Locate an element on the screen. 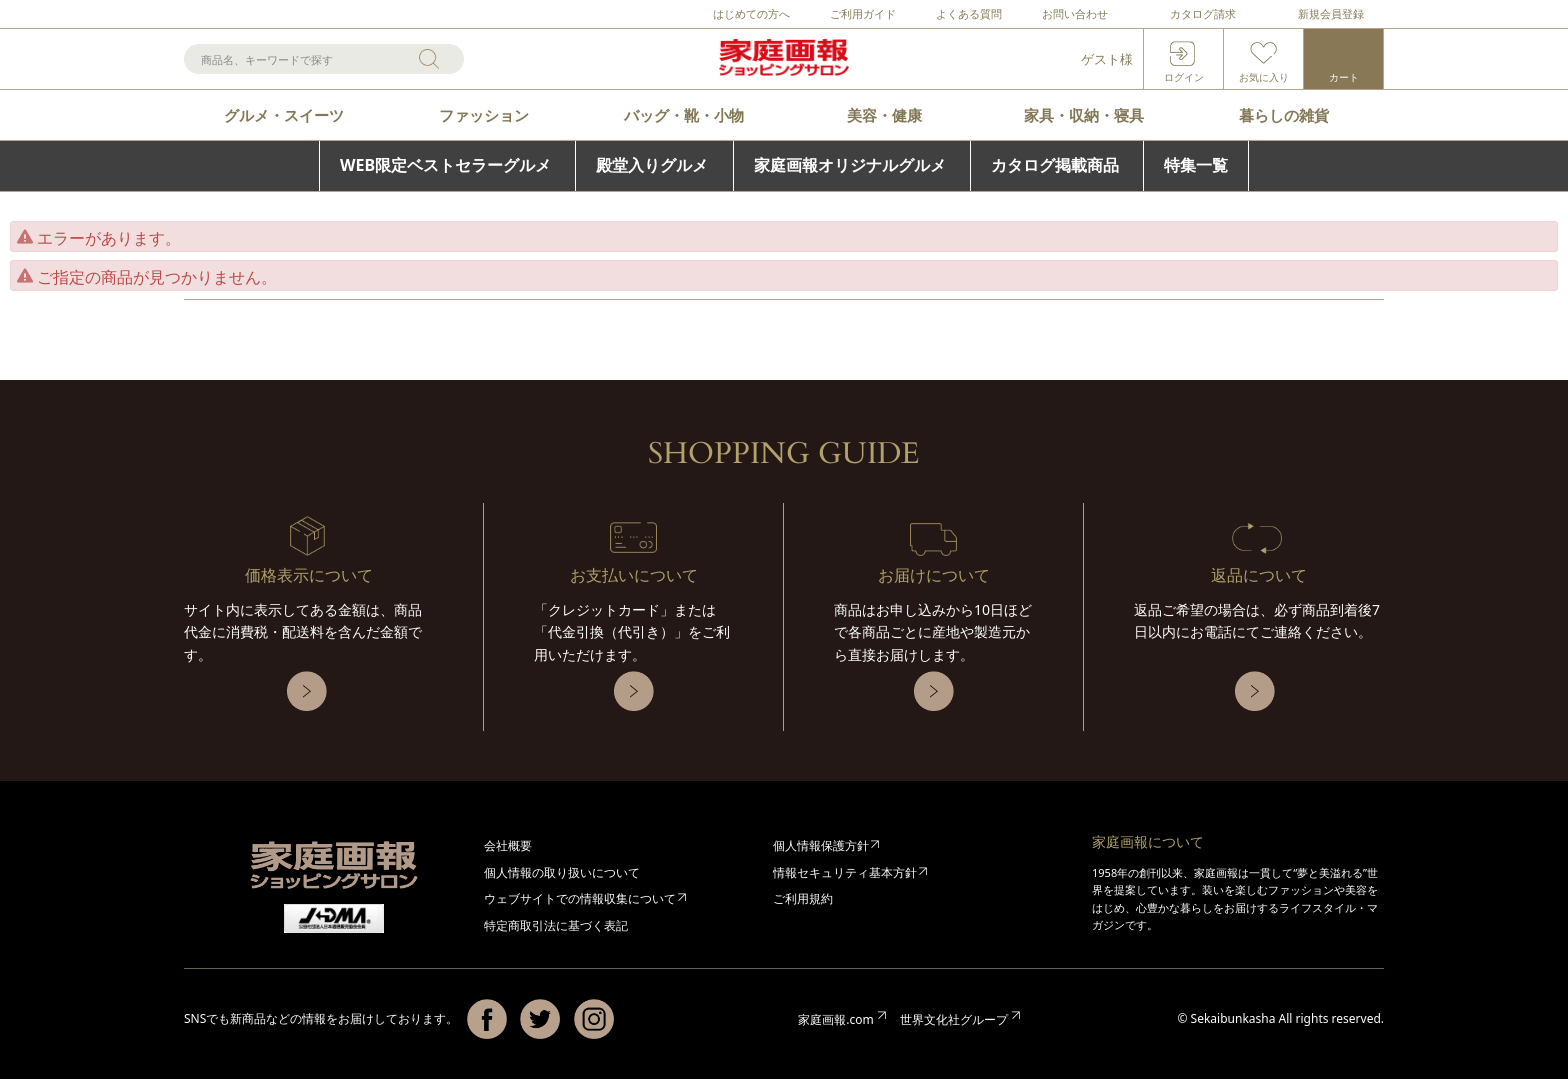  ログイン is located at coordinates (1184, 77).